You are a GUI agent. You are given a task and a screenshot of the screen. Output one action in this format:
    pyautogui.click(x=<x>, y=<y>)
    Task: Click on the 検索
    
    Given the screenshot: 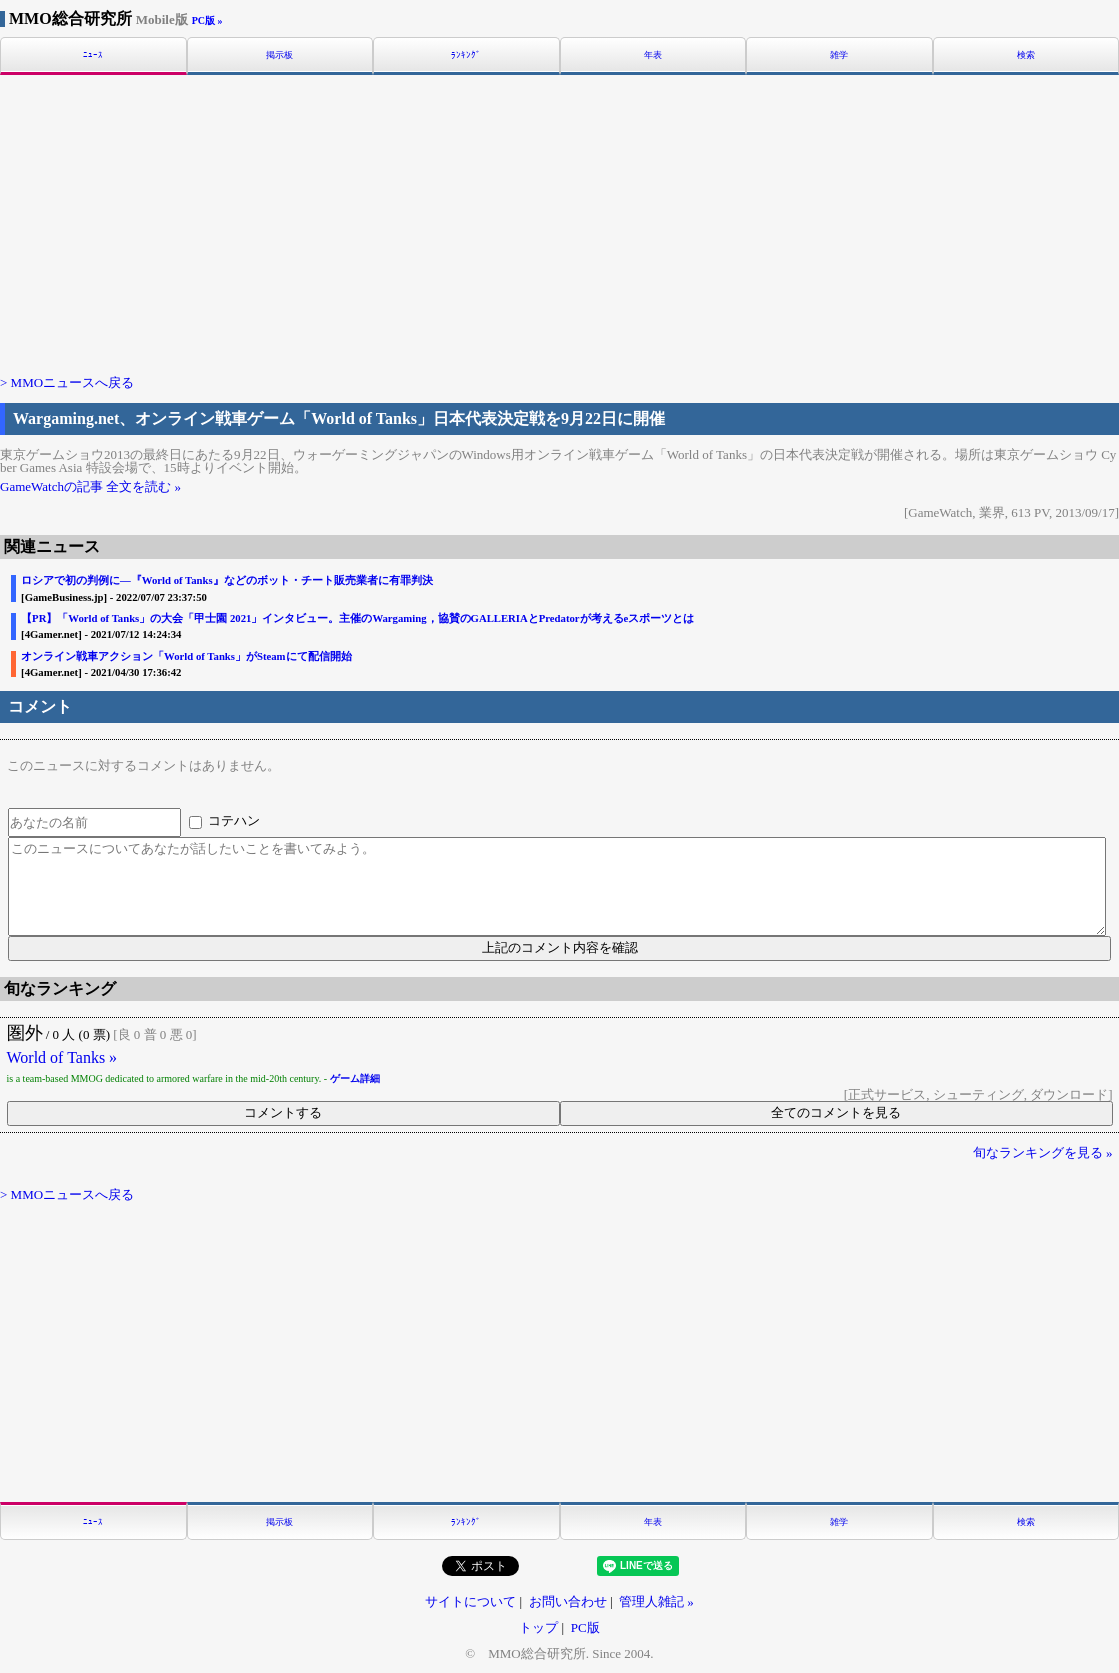 What is the action you would take?
    pyautogui.click(x=1026, y=55)
    